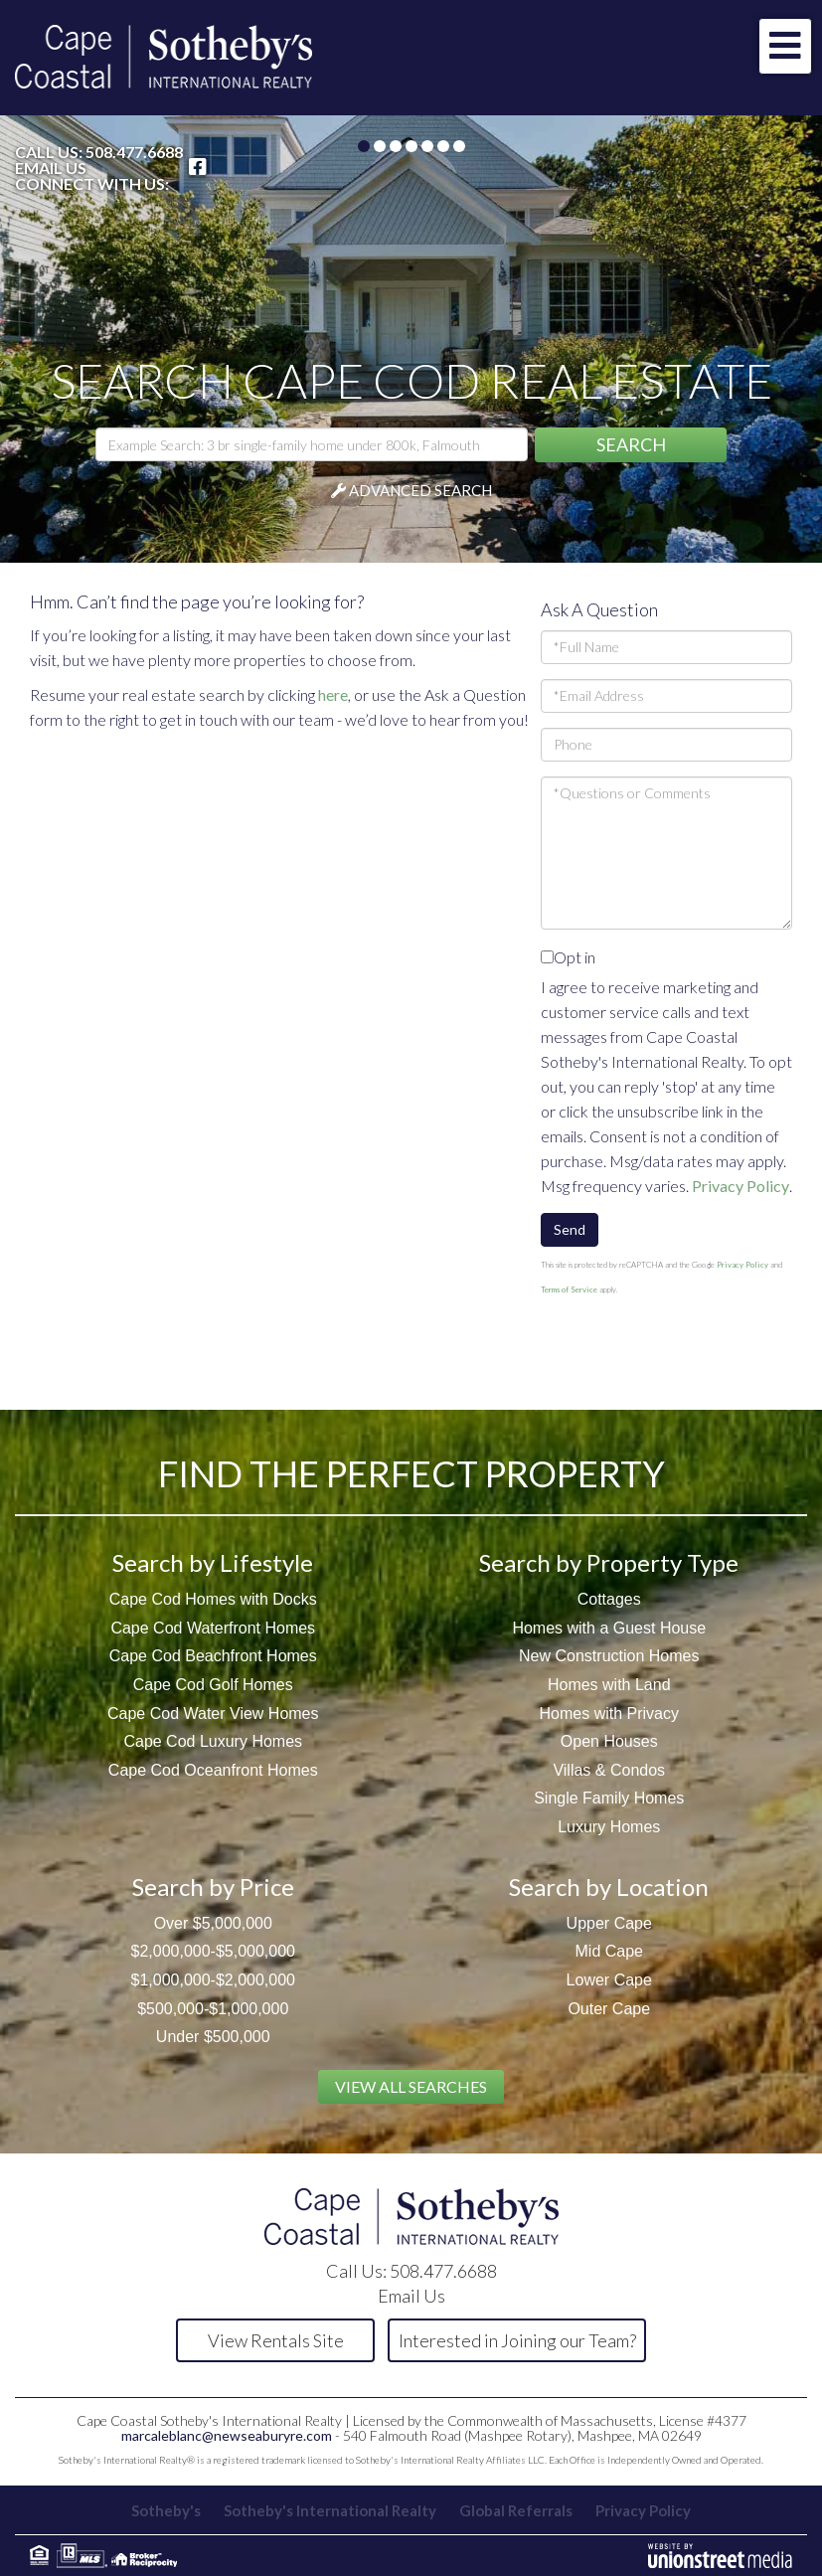  Describe the element at coordinates (609, 1770) in the screenshot. I see `Villas & Condos` at that location.